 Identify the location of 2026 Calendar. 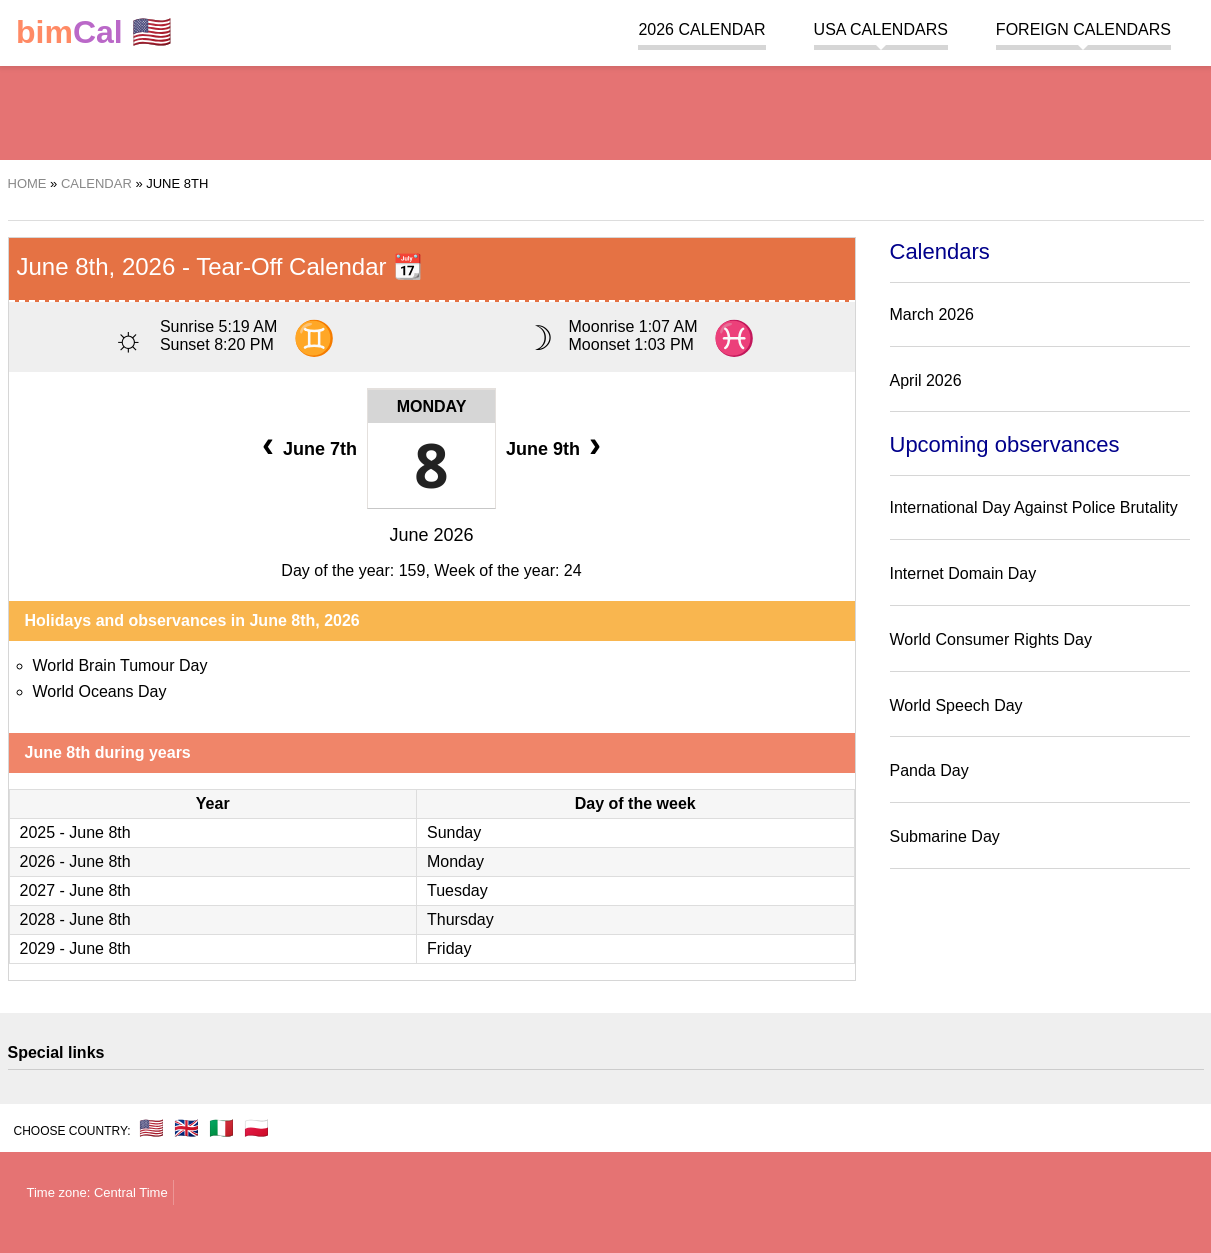
(701, 29).